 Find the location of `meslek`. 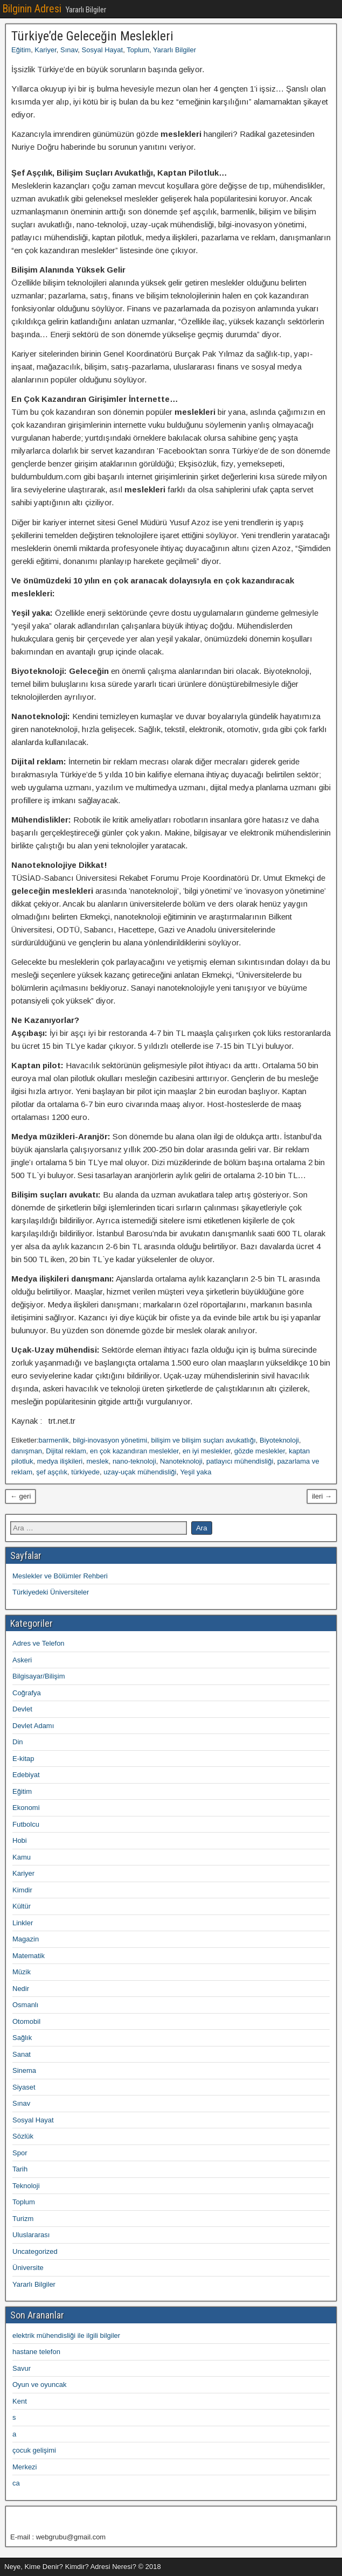

meslek is located at coordinates (97, 1461).